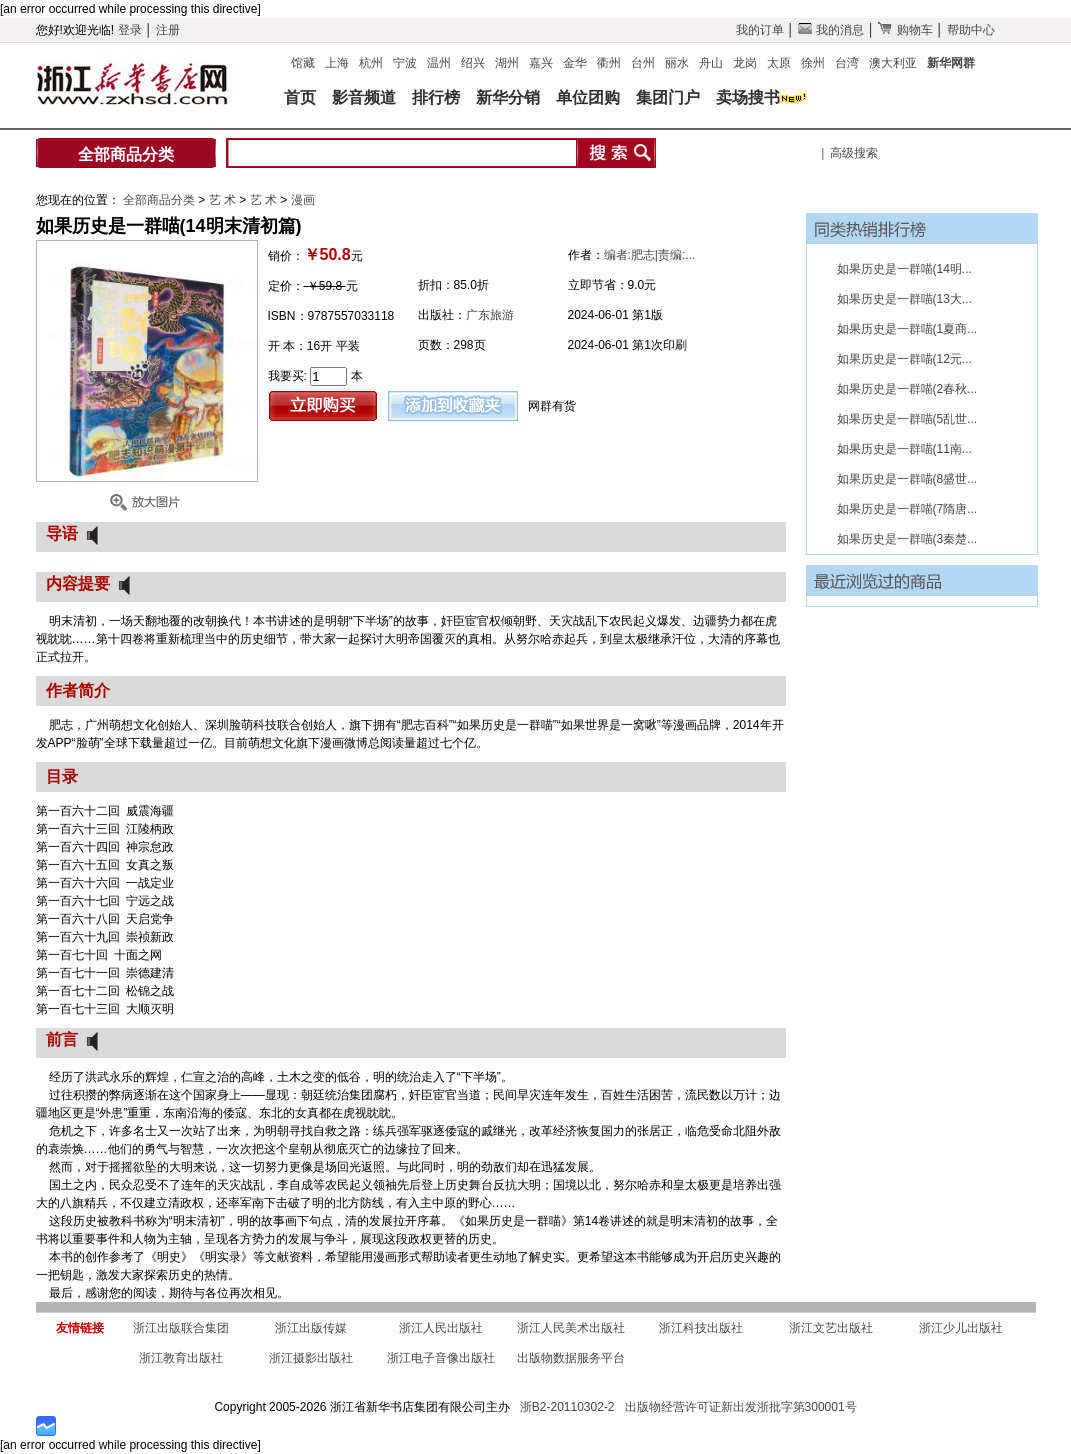  Describe the element at coordinates (436, 97) in the screenshot. I see `排行榜` at that location.